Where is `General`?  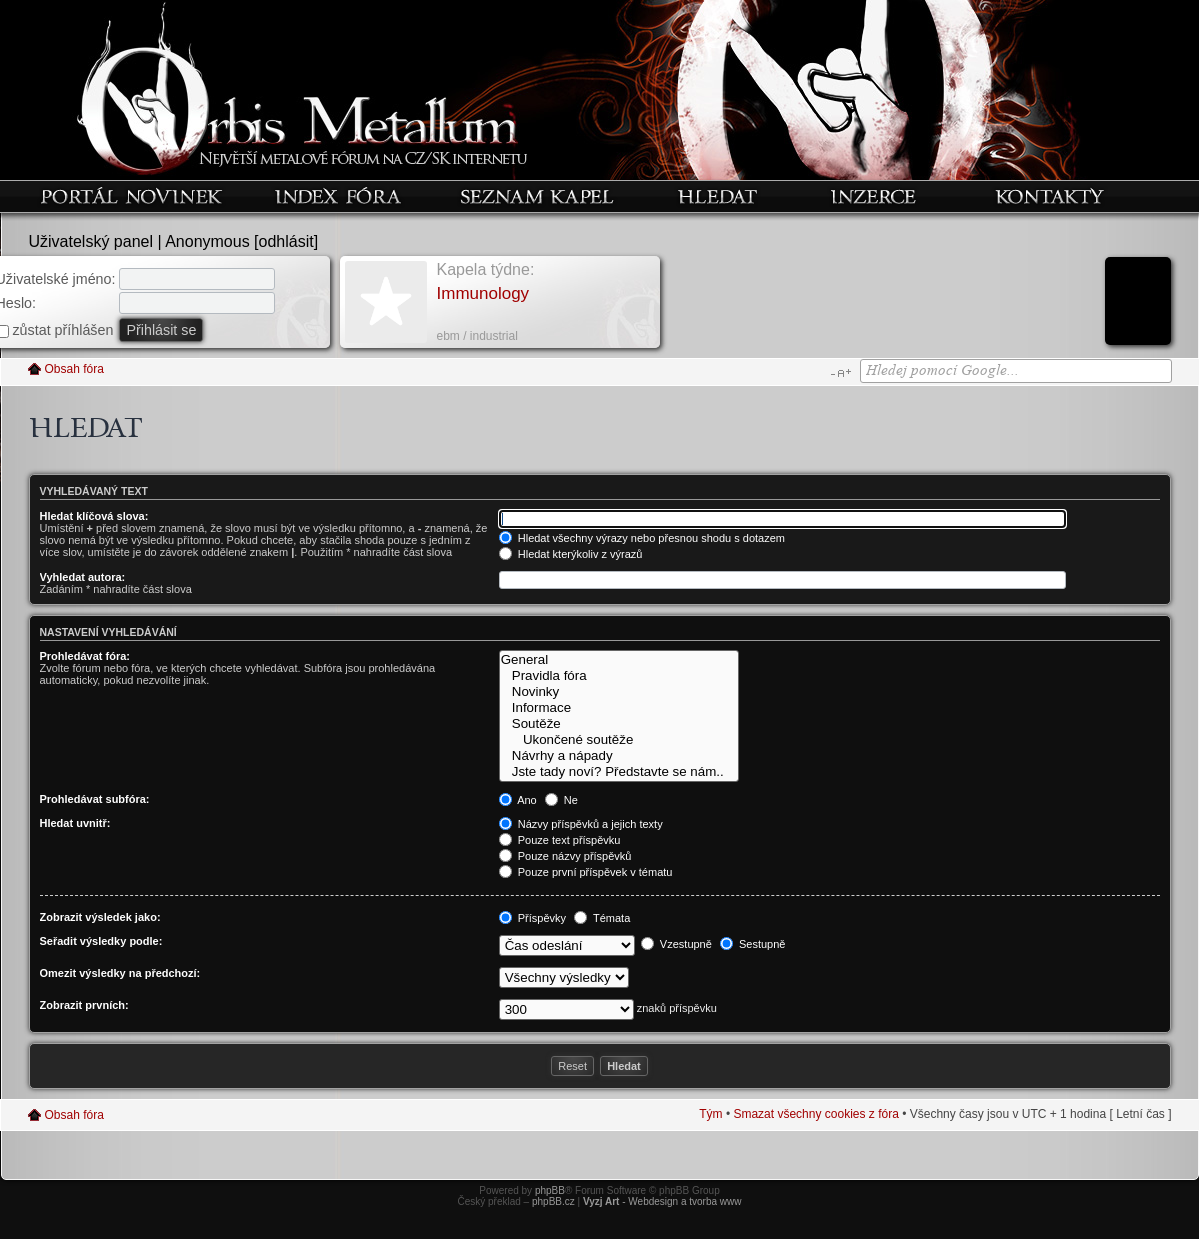
General is located at coordinates (619, 660).